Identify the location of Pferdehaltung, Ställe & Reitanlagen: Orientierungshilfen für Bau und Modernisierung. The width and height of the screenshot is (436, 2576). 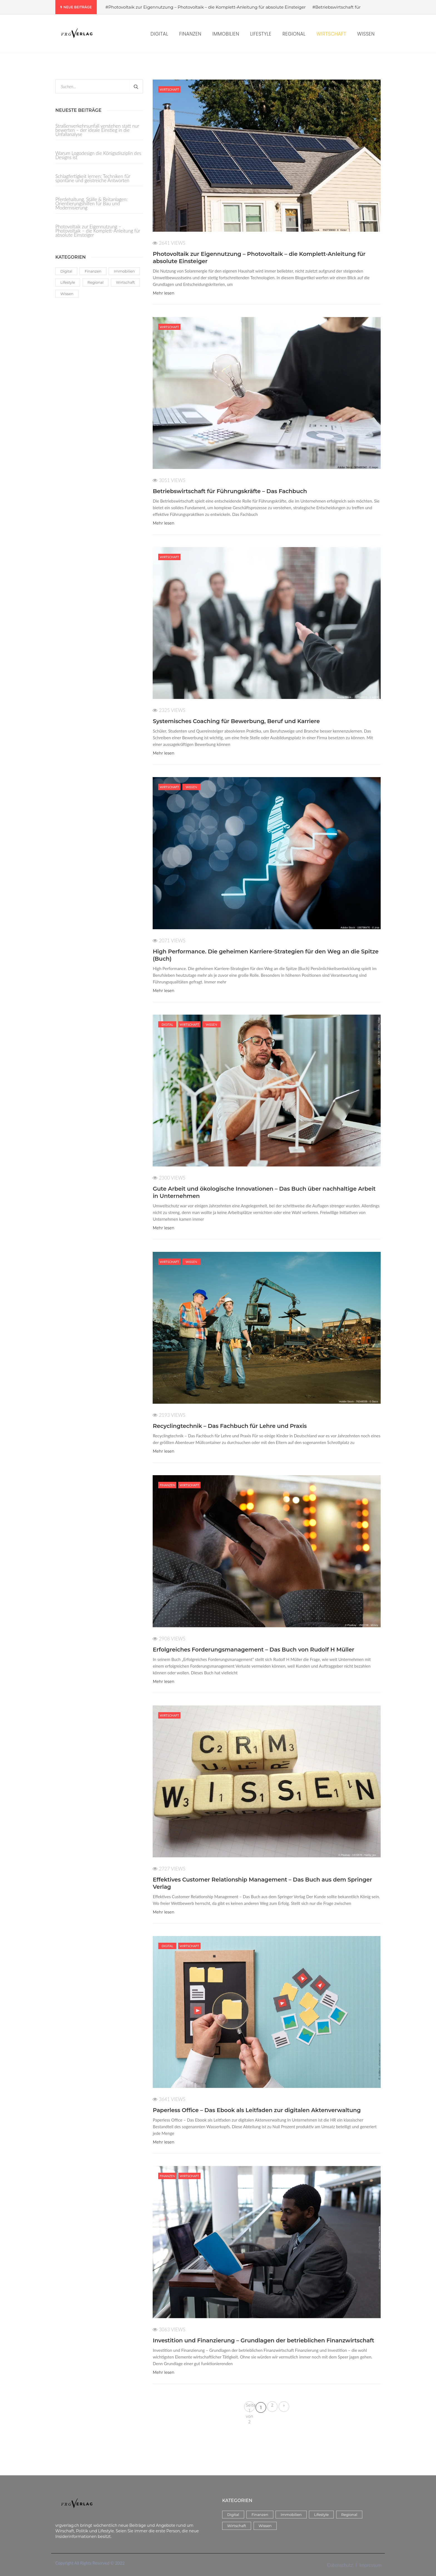
(91, 203).